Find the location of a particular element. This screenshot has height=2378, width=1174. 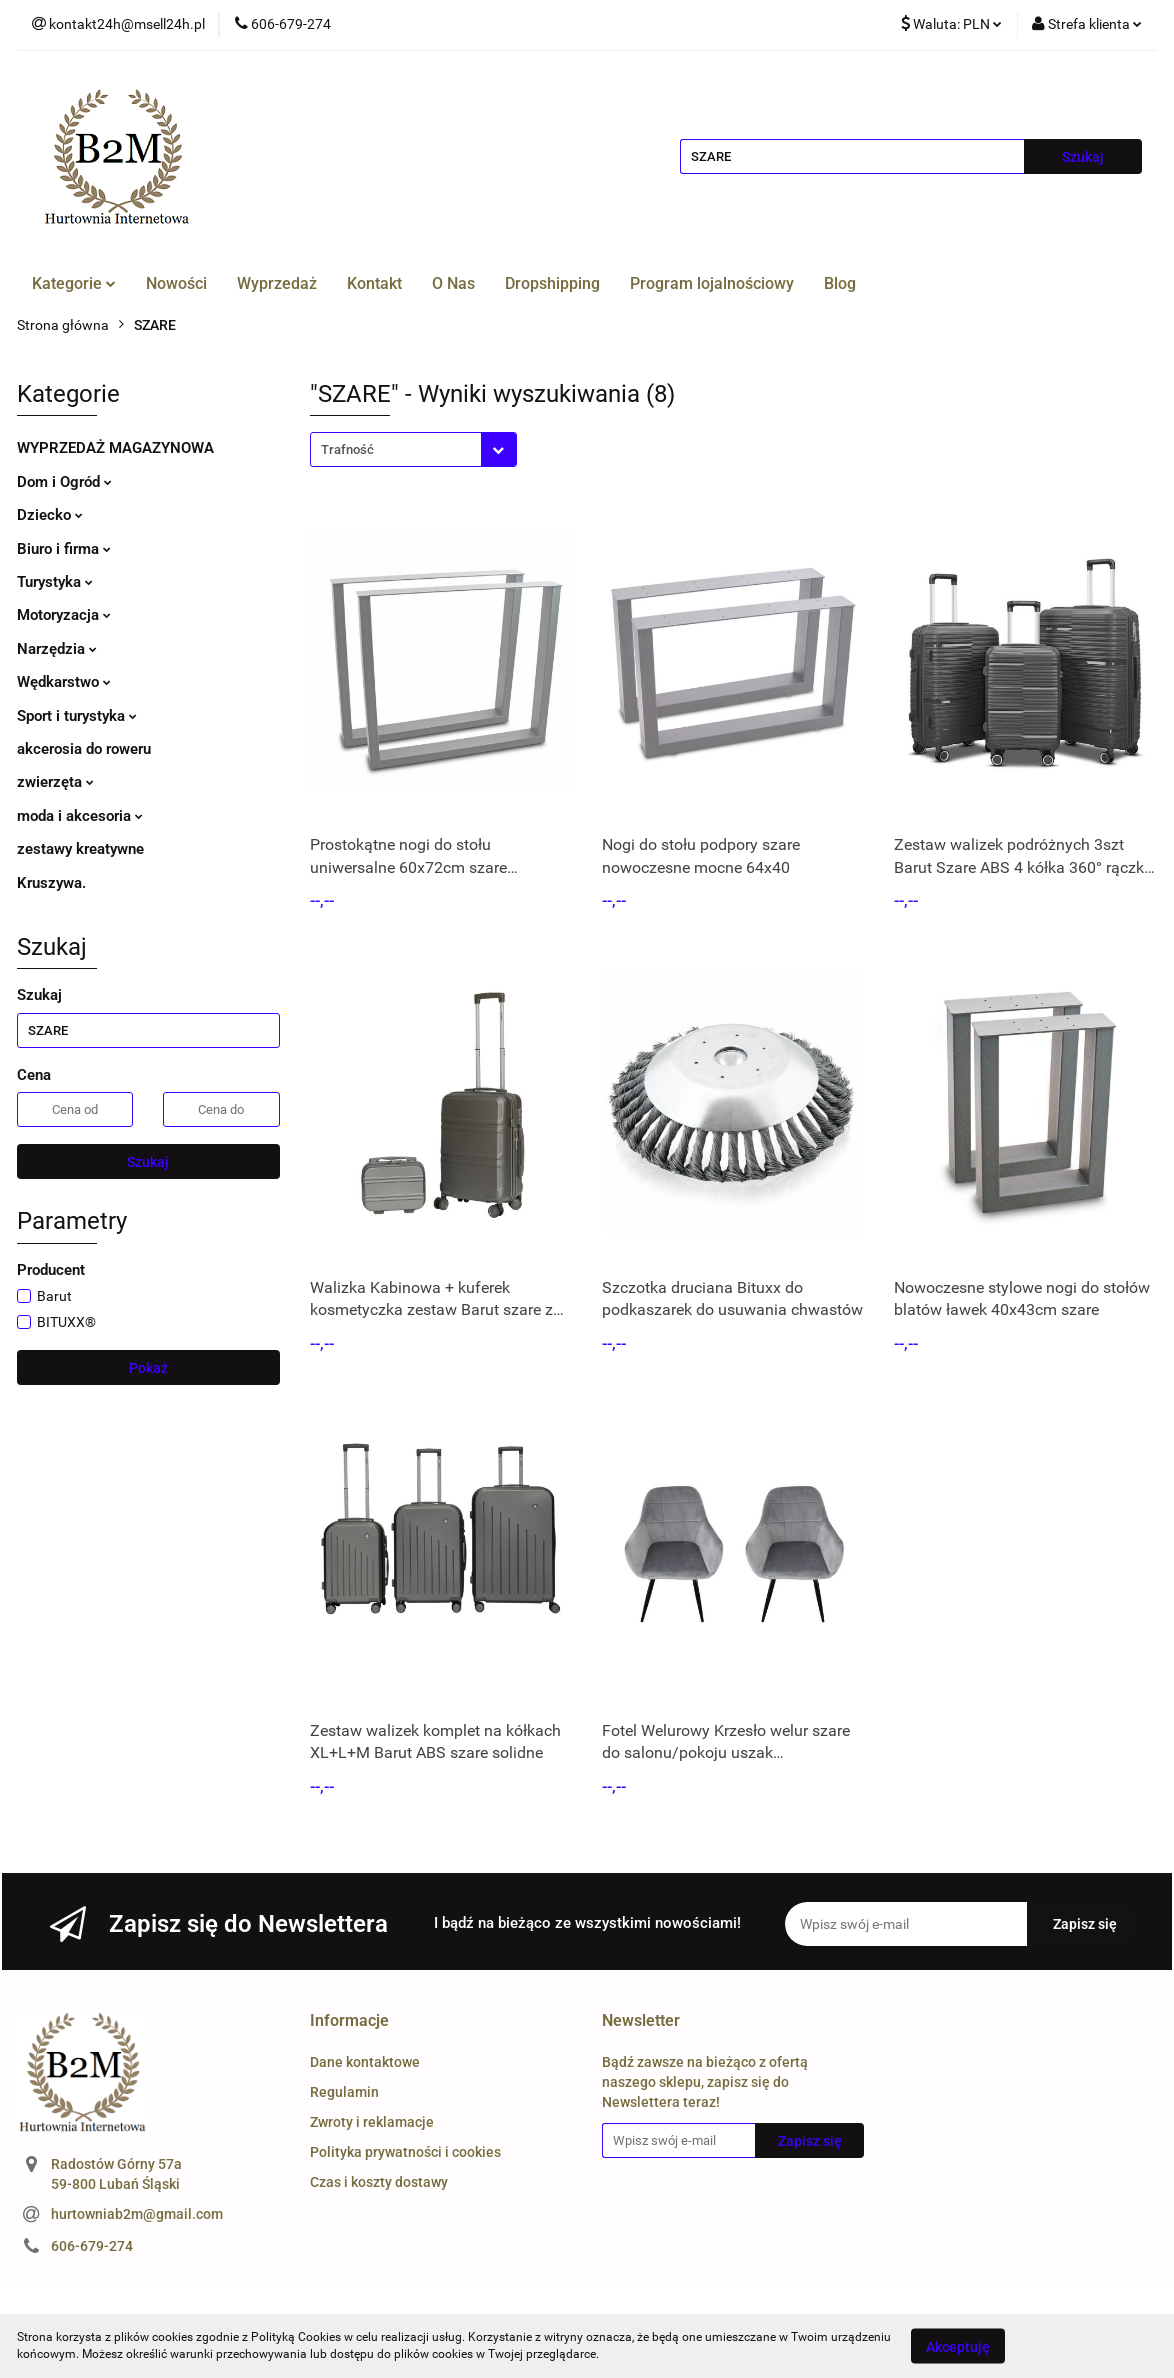

Turystyka is located at coordinates (55, 582).